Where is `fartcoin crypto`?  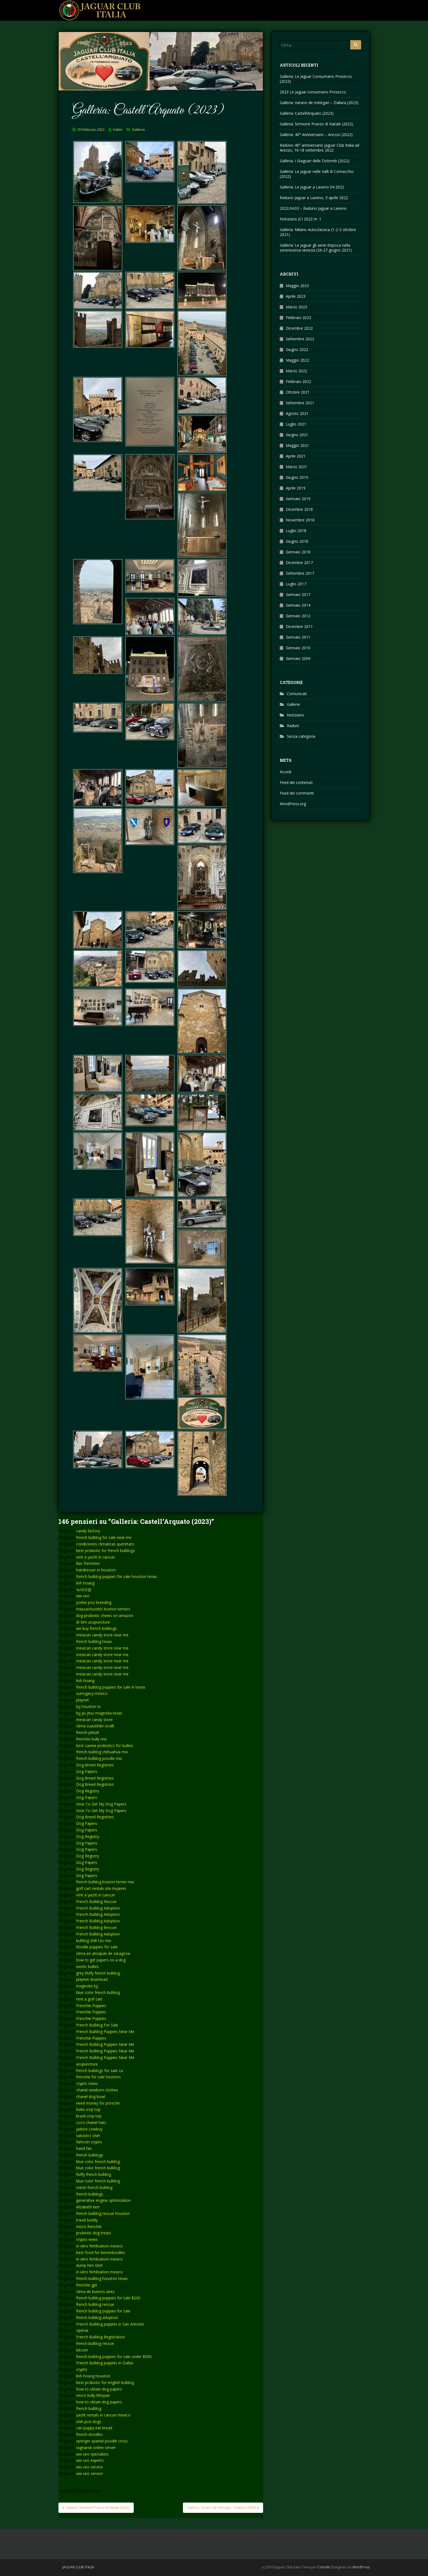
fartcoin crypto is located at coordinates (89, 2141).